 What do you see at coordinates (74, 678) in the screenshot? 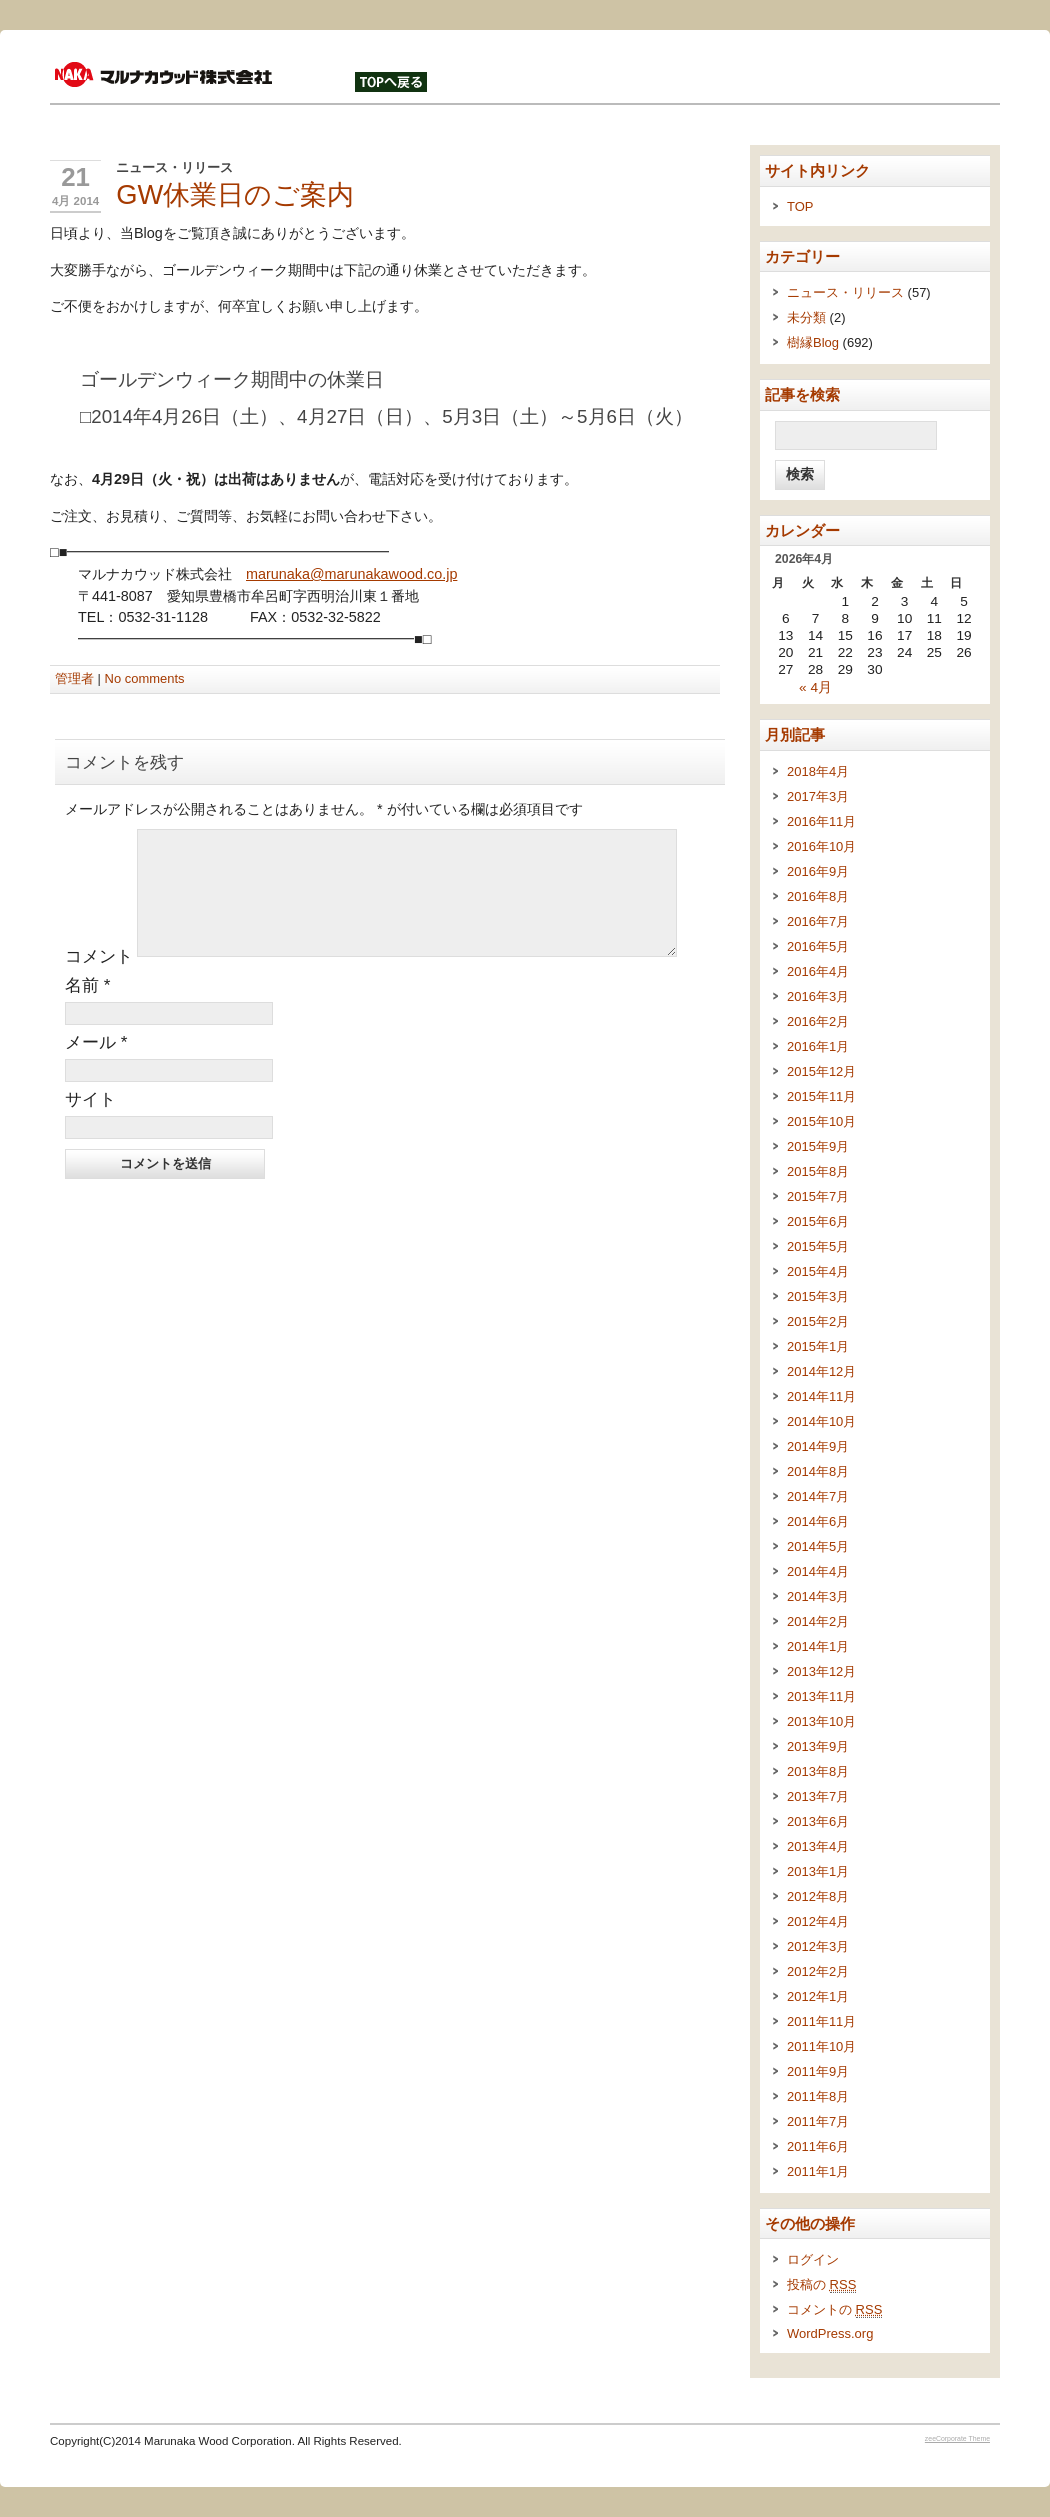
I see `管理者` at bounding box center [74, 678].